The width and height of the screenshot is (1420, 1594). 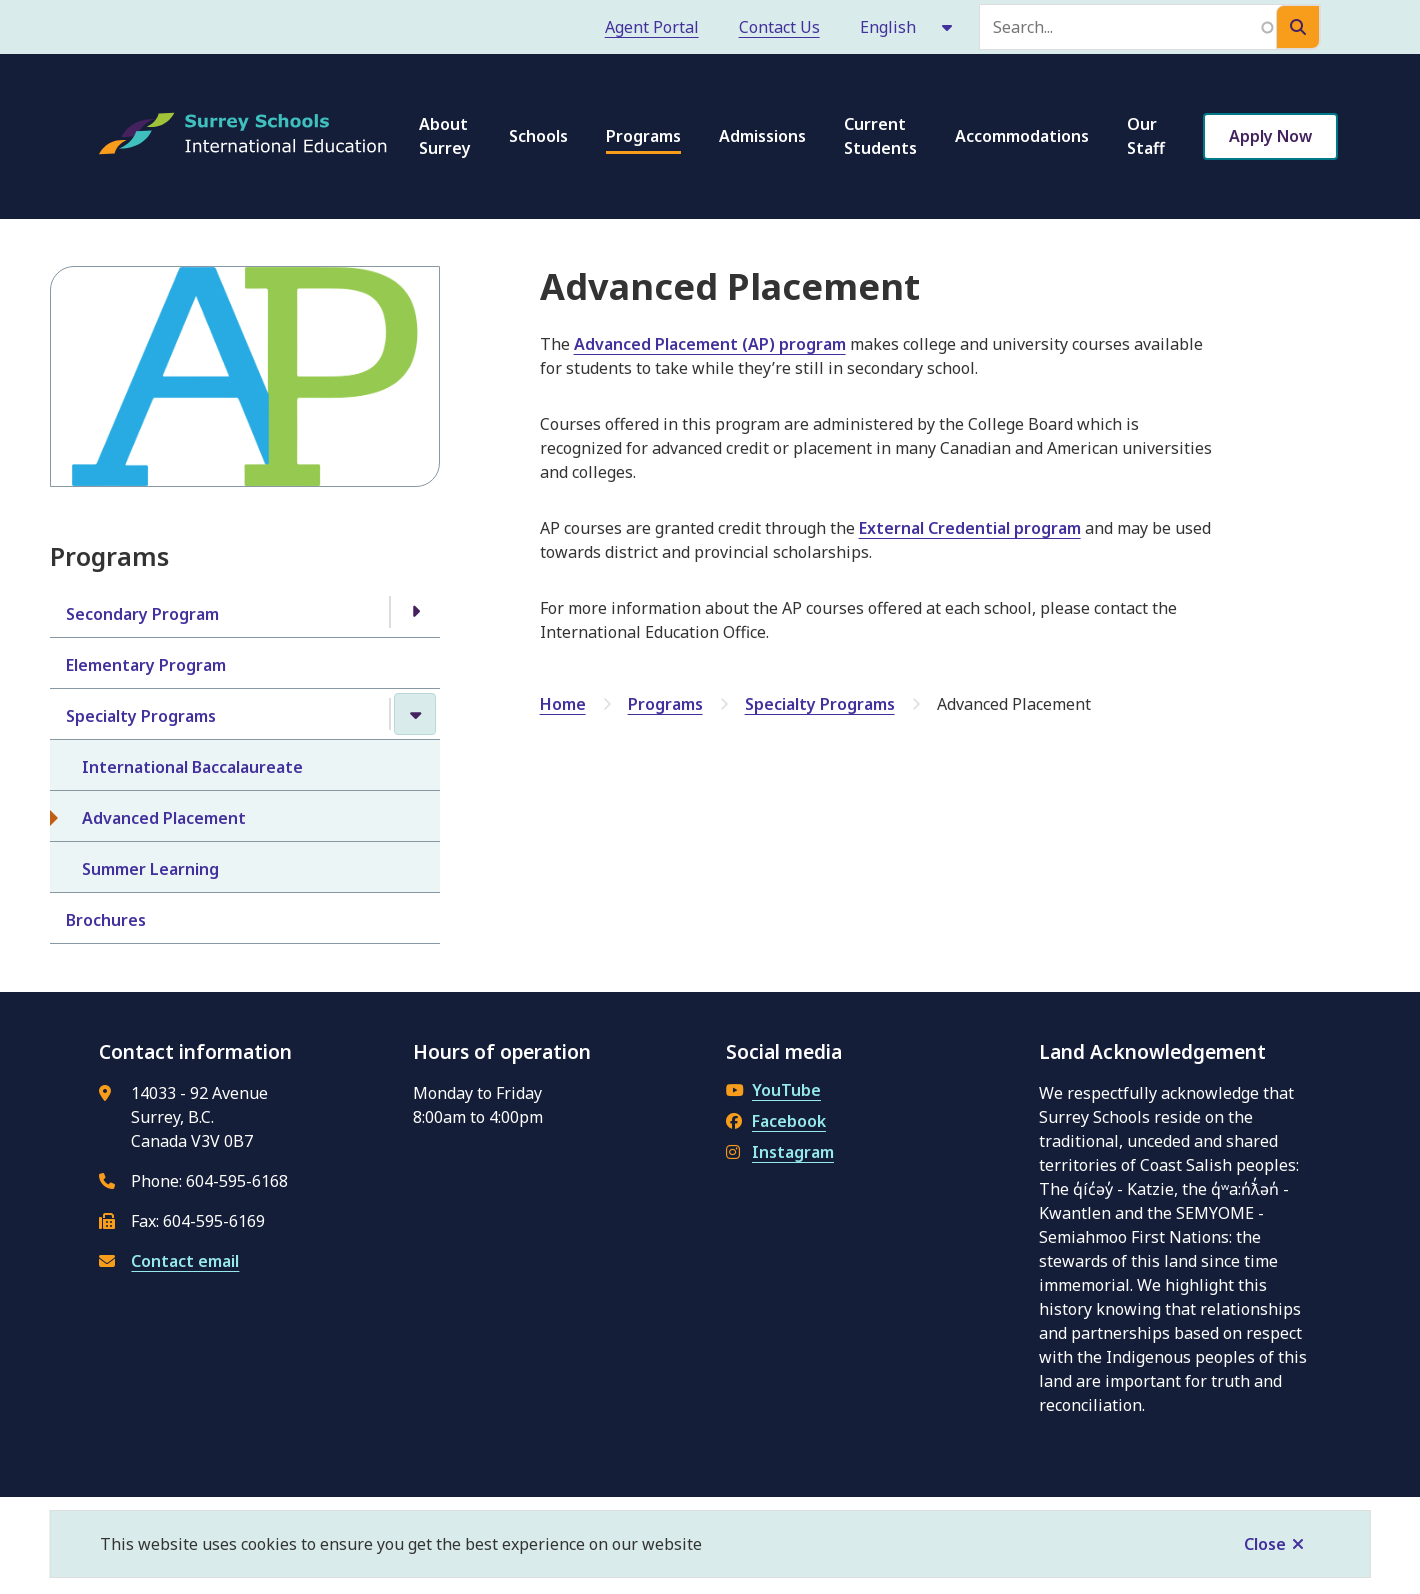 What do you see at coordinates (710, 344) in the screenshot?
I see `Advanced Placement (AP) program` at bounding box center [710, 344].